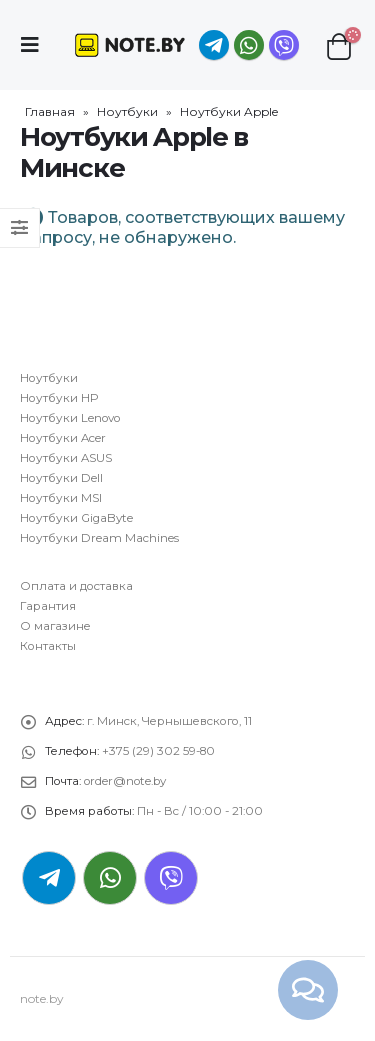 Image resolution: width=375 pixels, height=1041 pixels. Describe the element at coordinates (50, 111) in the screenshot. I see `Главная` at that location.